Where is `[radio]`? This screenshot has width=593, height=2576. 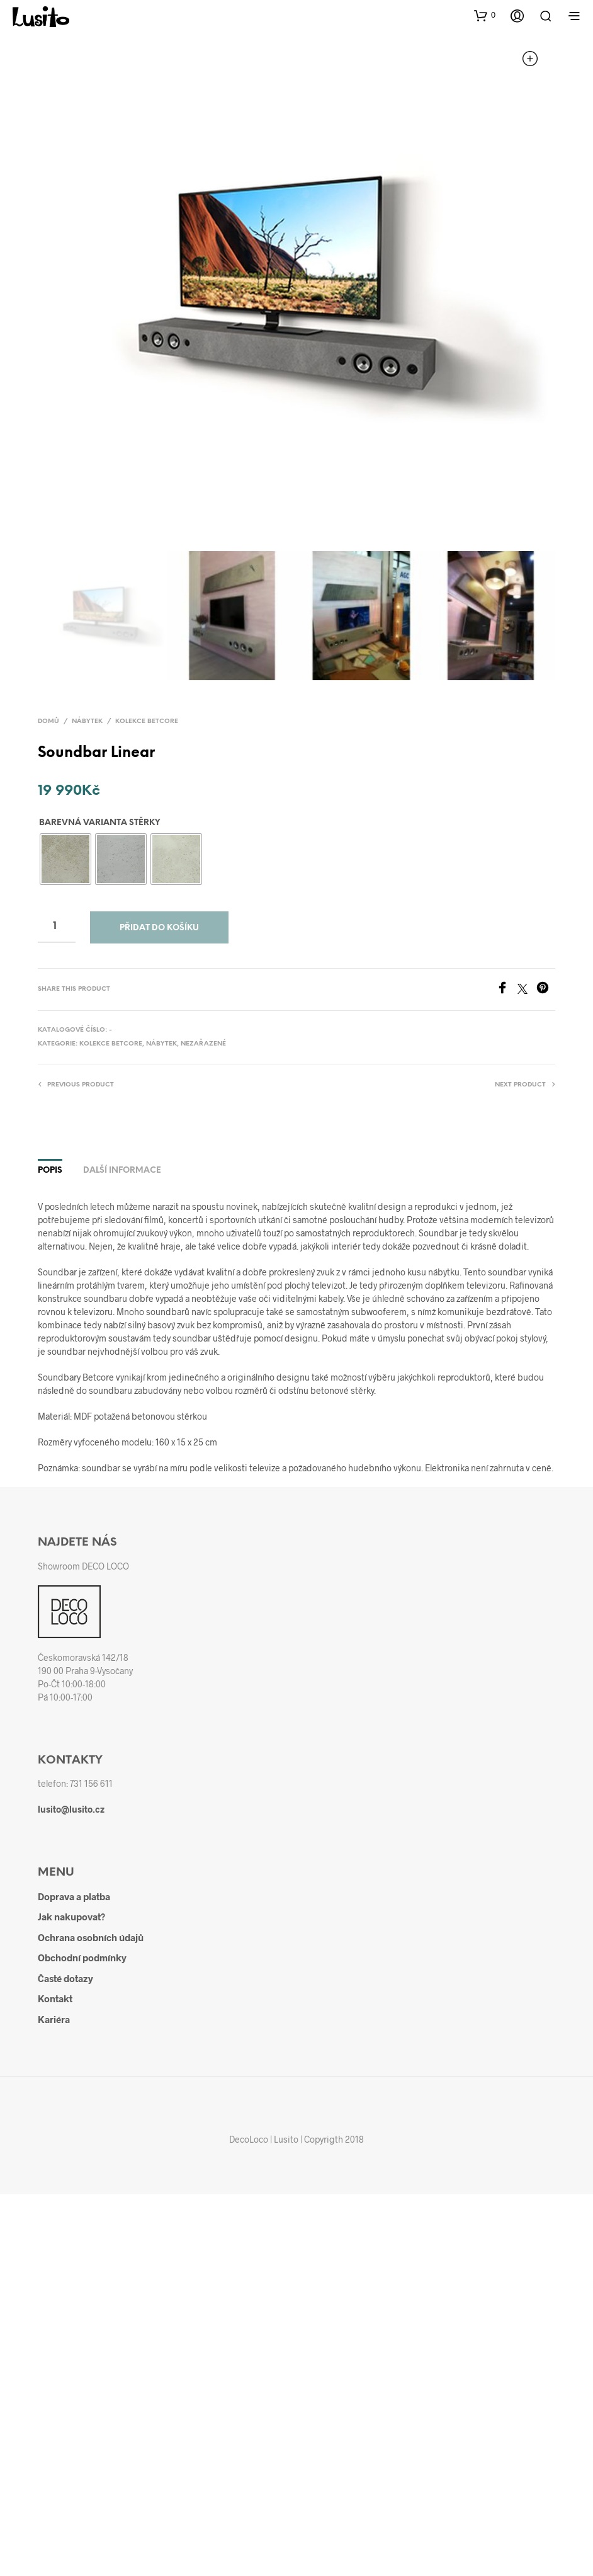
[radio] is located at coordinates (65, 859).